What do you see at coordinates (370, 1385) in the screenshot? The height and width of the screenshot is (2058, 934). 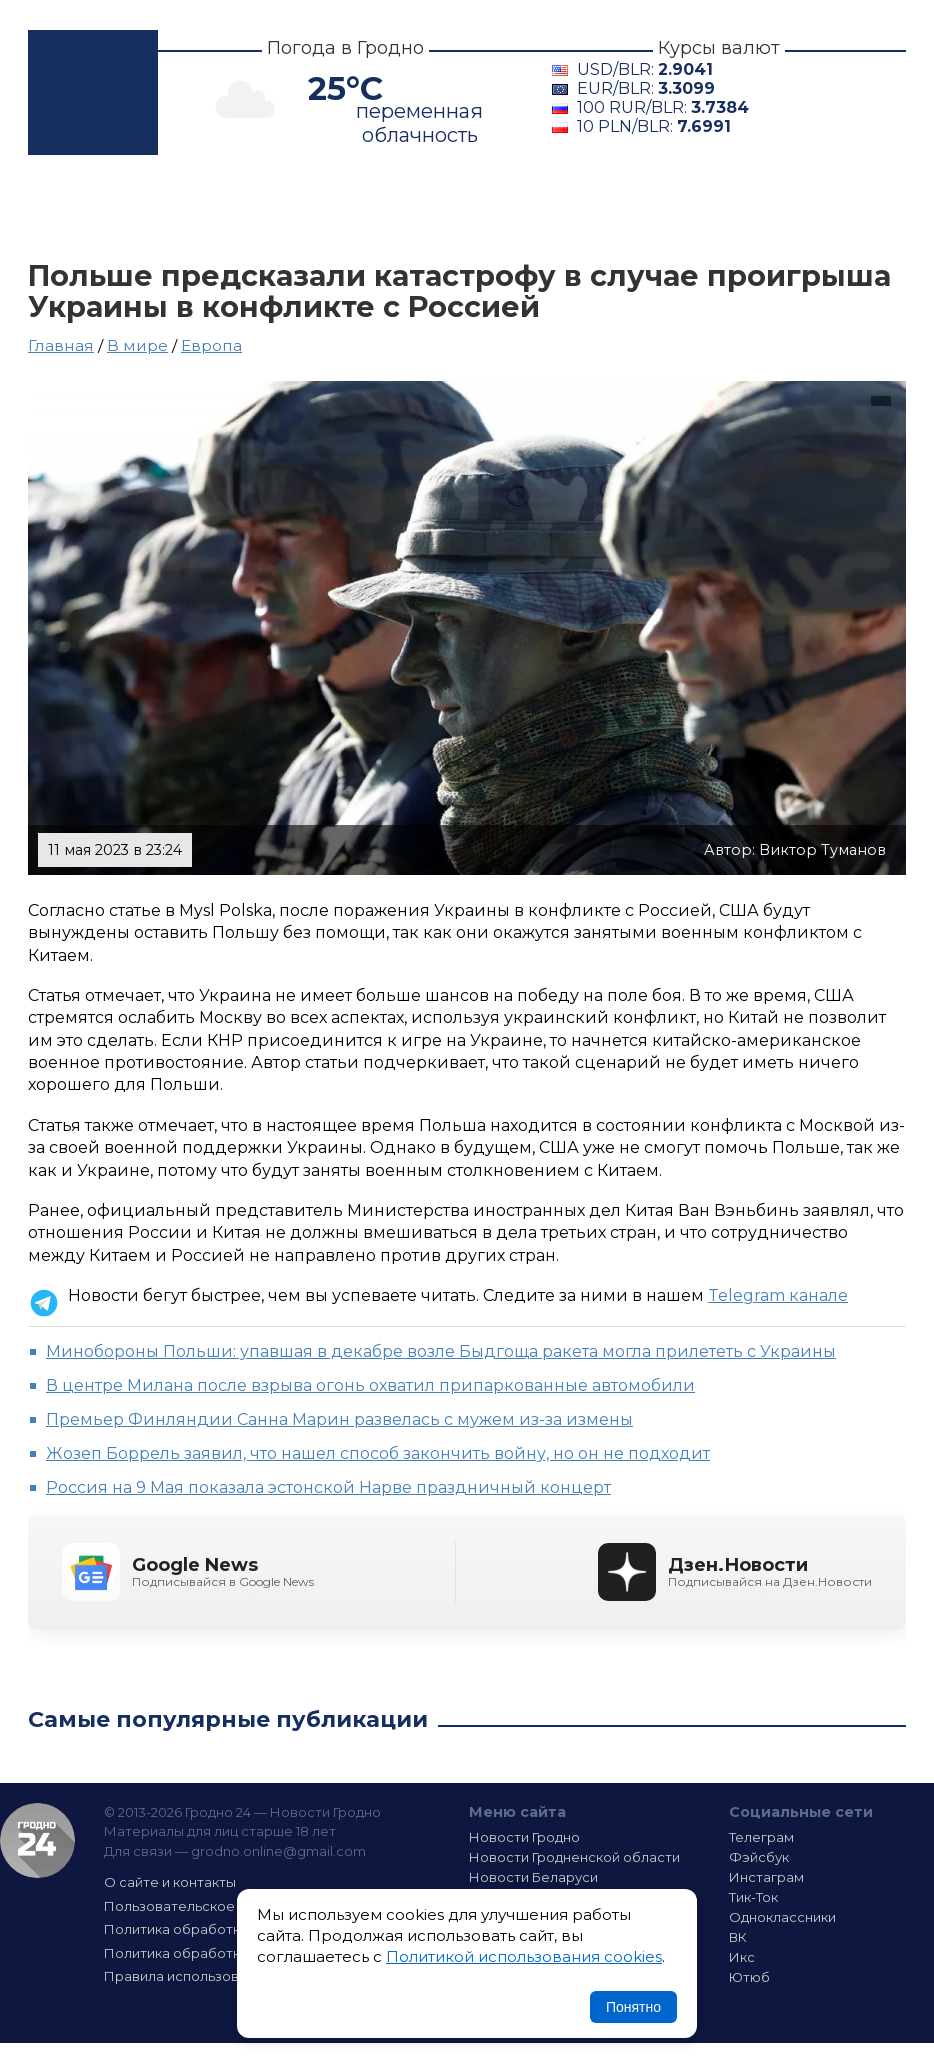 I see `В центре Милана после взрыва огонь охватил припаркованные автомобили` at bounding box center [370, 1385].